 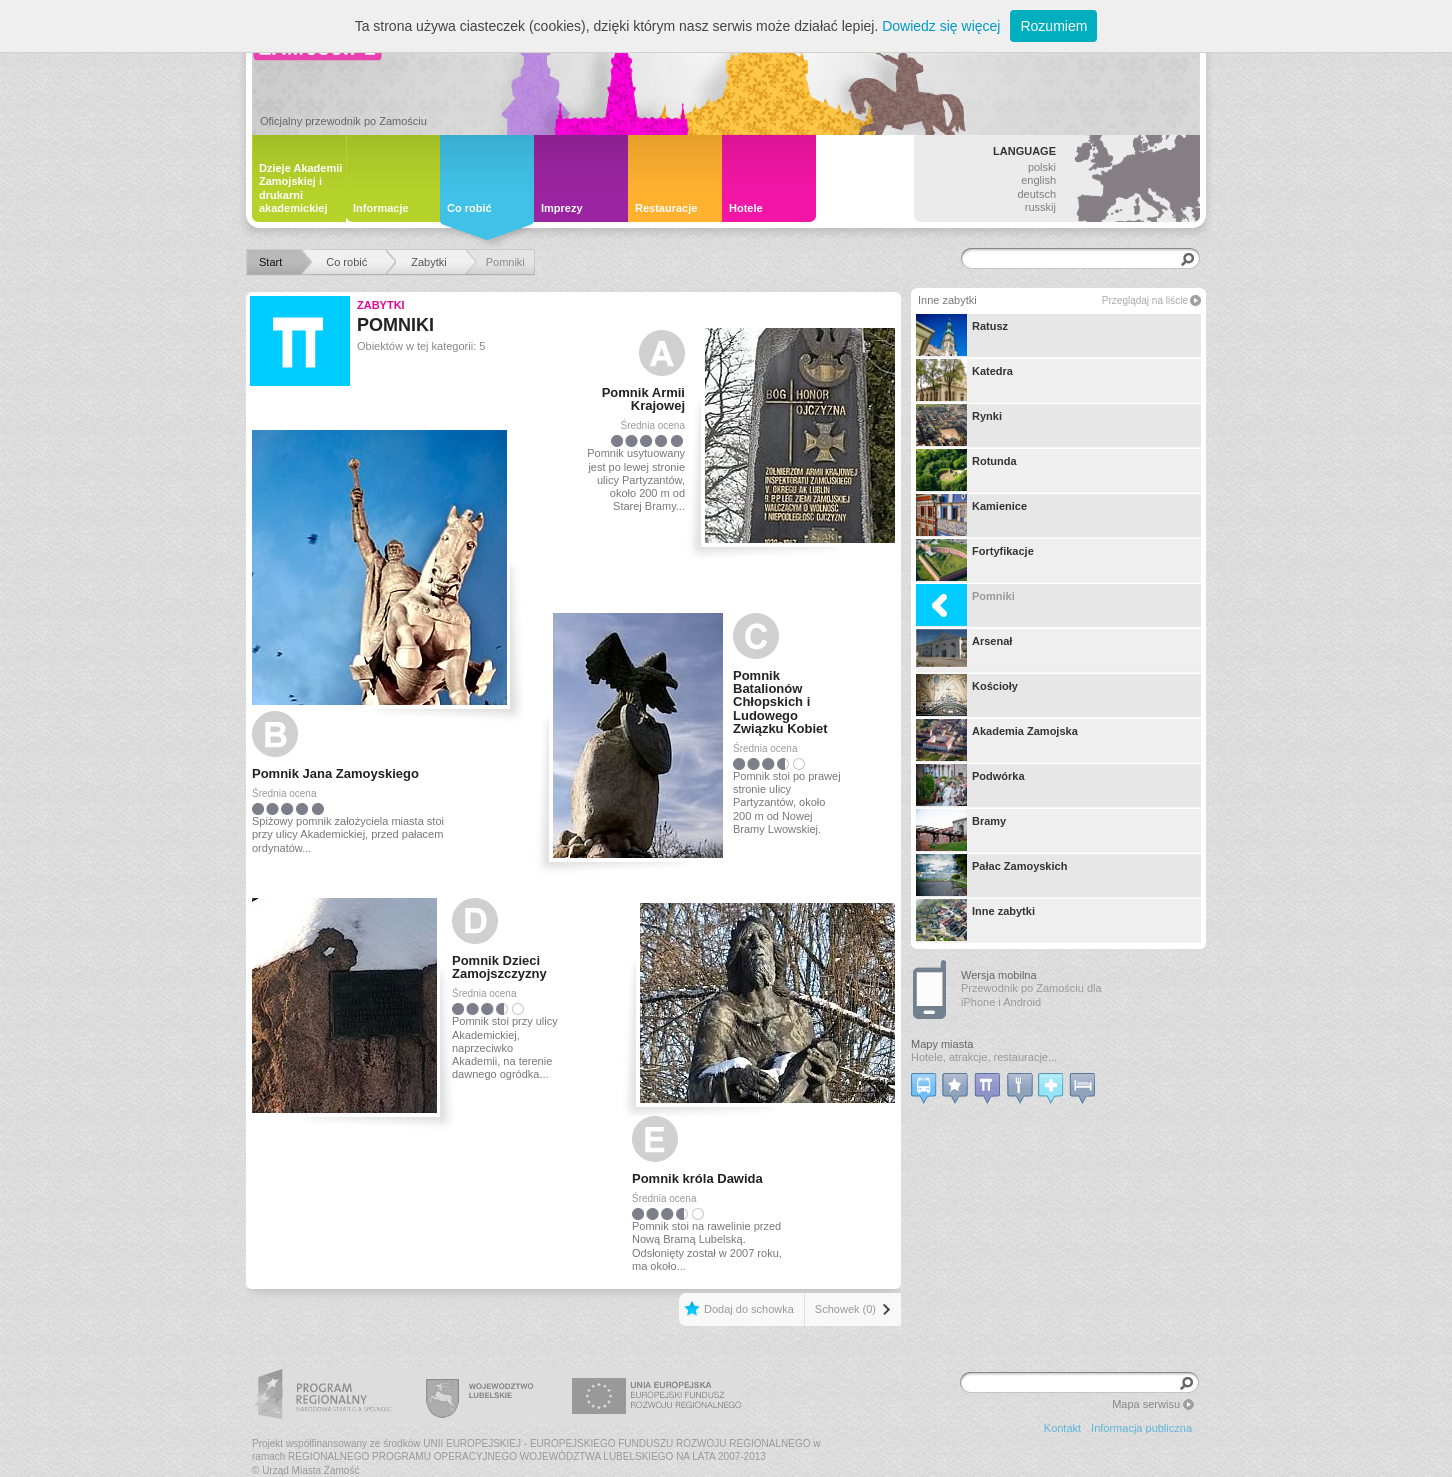 I want to click on Katedra, so click(x=964, y=380).